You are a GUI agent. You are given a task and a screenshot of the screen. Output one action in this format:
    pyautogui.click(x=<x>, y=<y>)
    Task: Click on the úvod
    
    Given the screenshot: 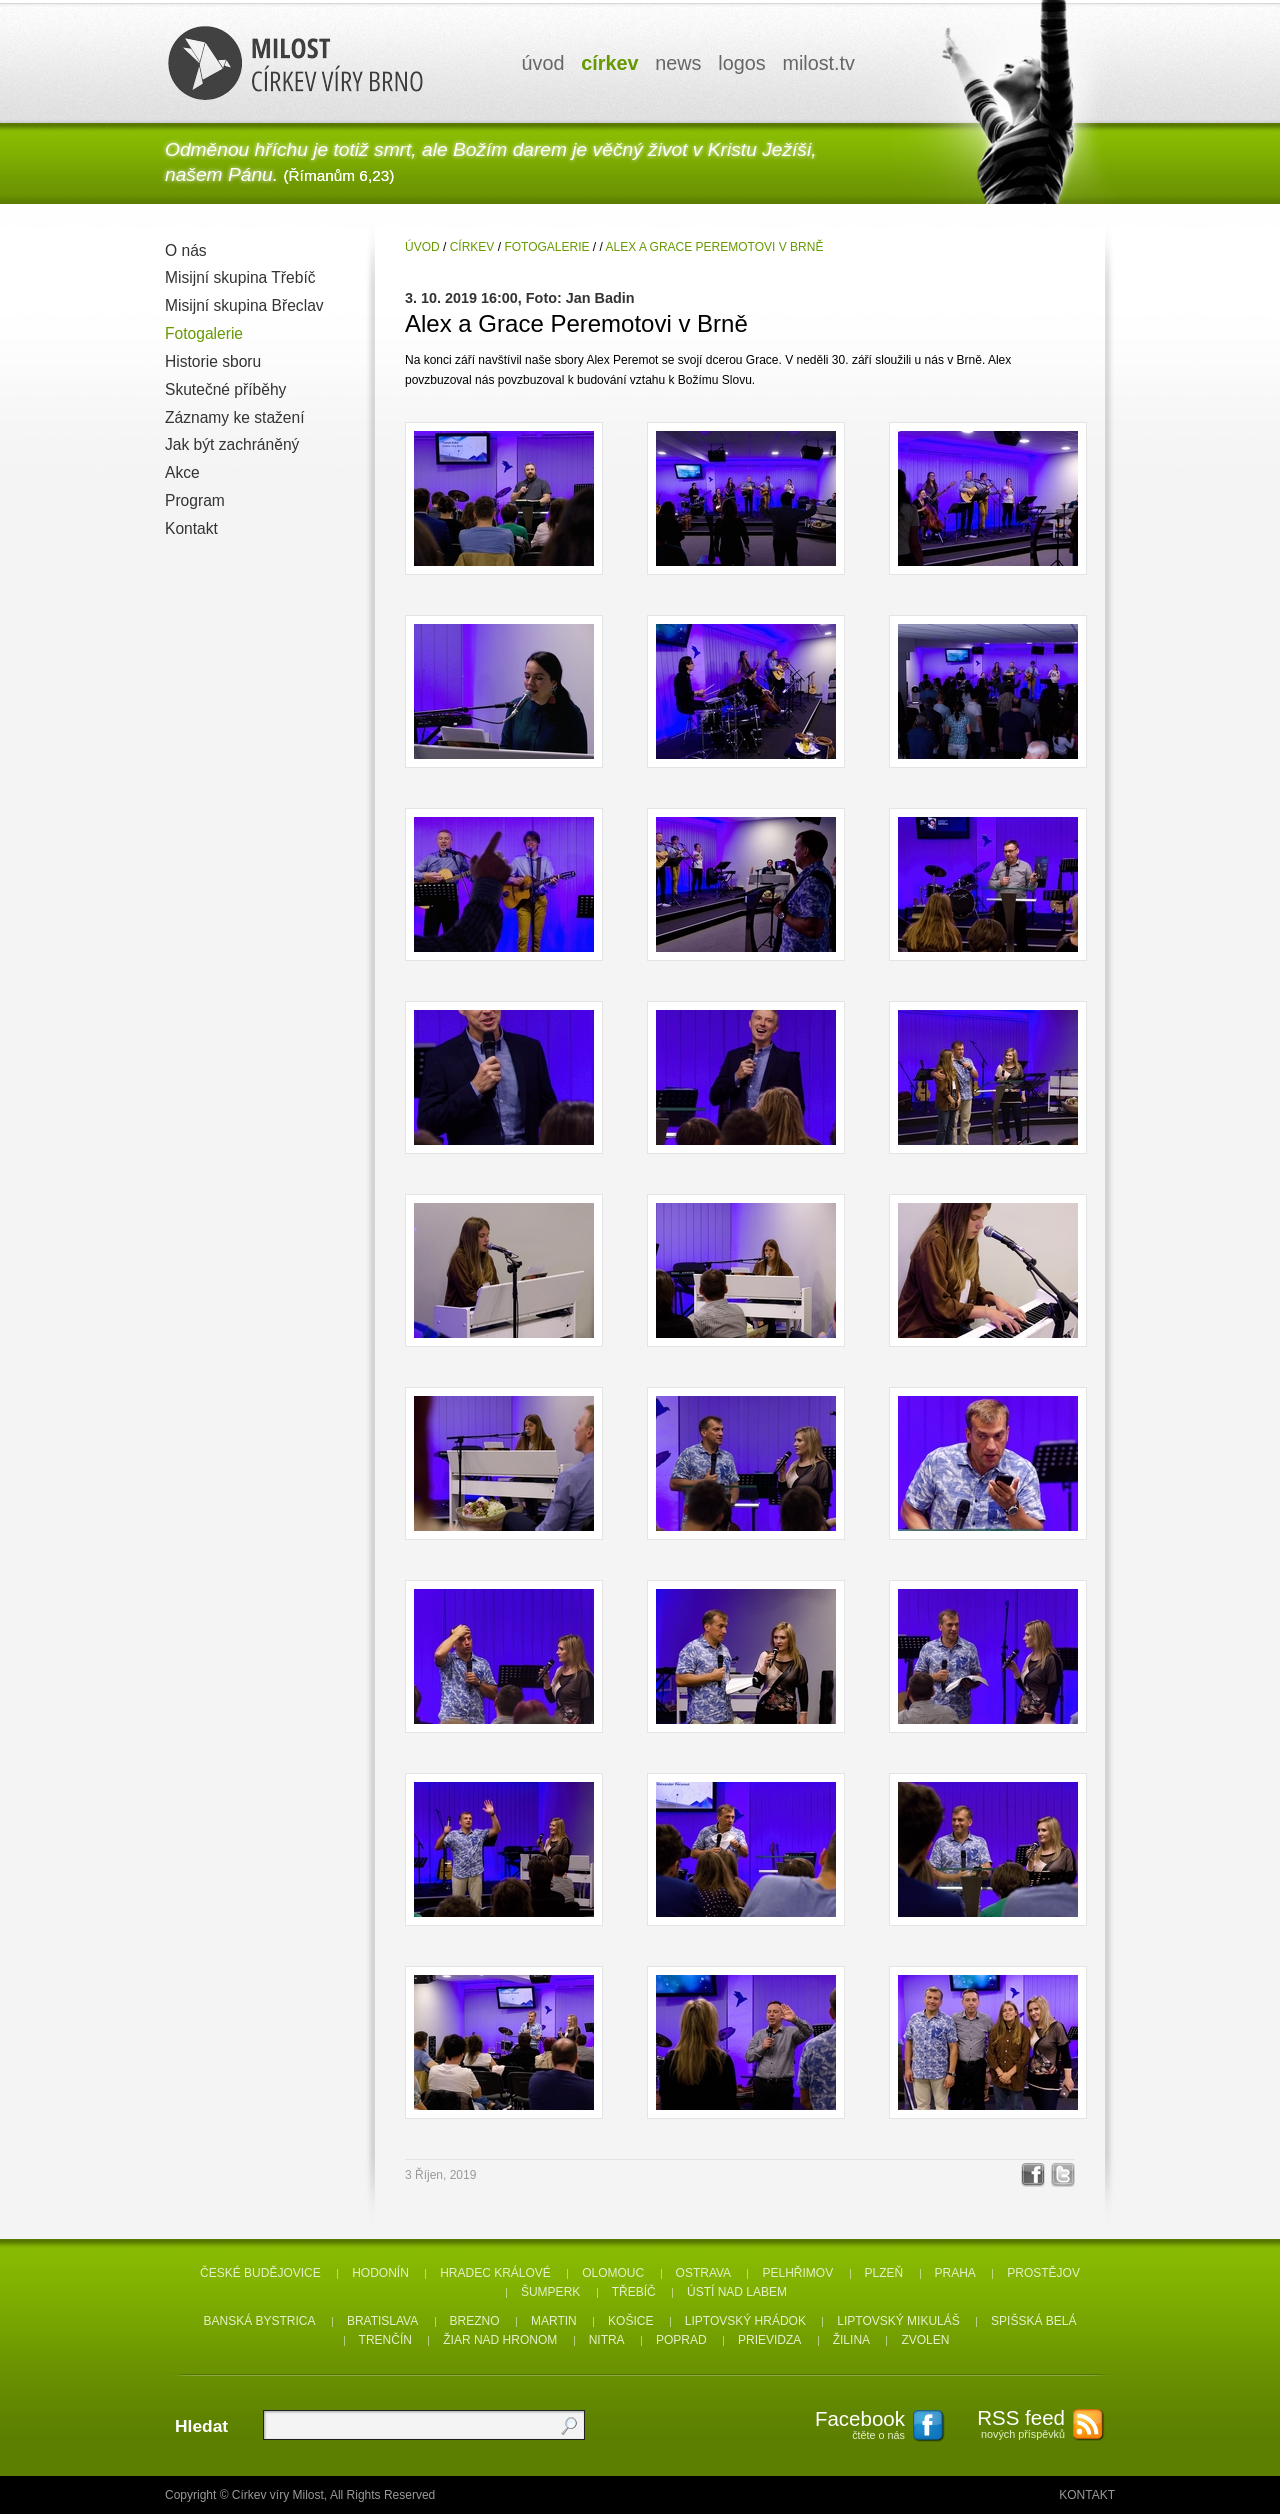 What is the action you would take?
    pyautogui.click(x=543, y=63)
    